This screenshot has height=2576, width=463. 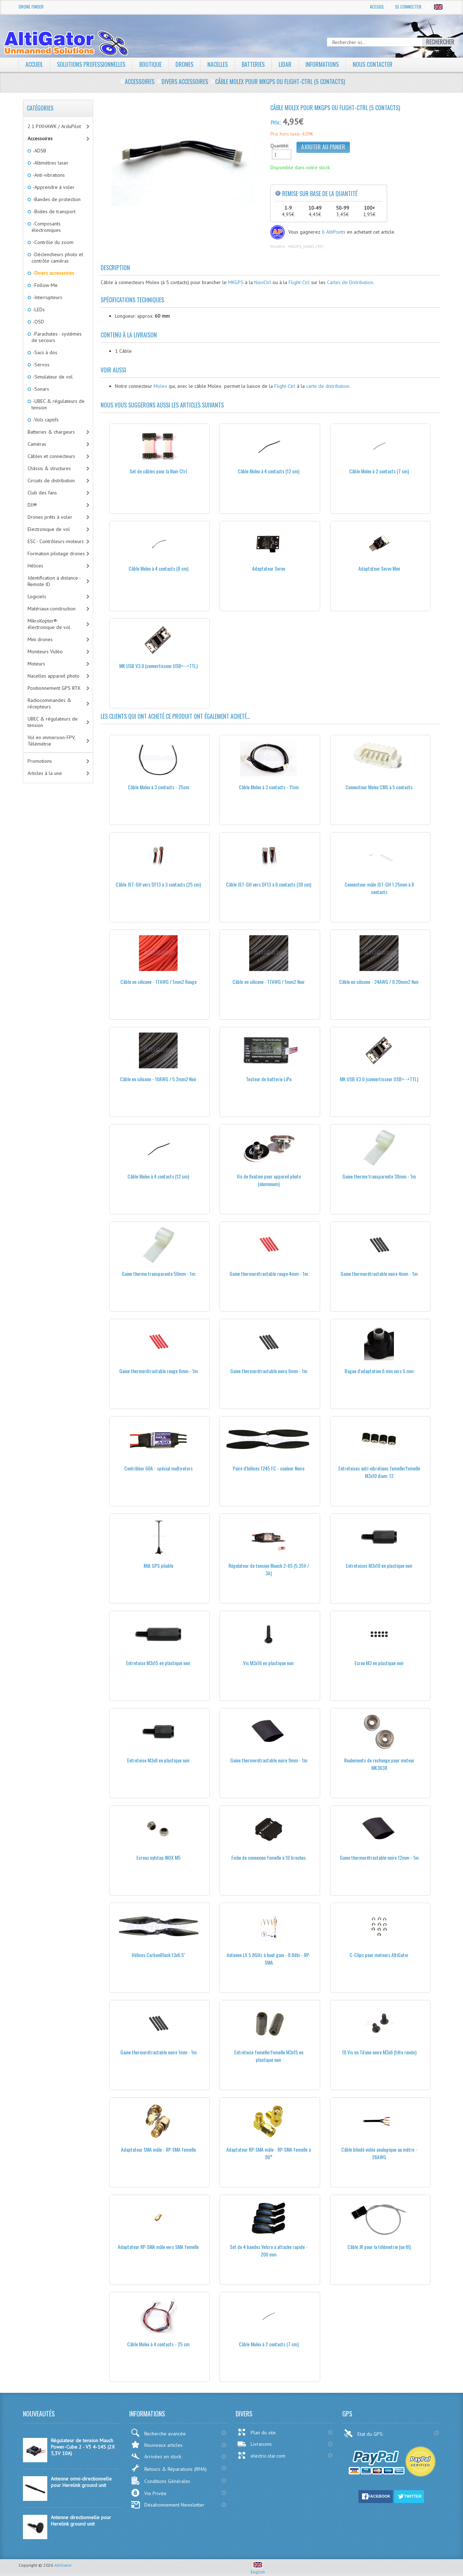 What do you see at coordinates (63, 2565) in the screenshot?
I see `AltiGator` at bounding box center [63, 2565].